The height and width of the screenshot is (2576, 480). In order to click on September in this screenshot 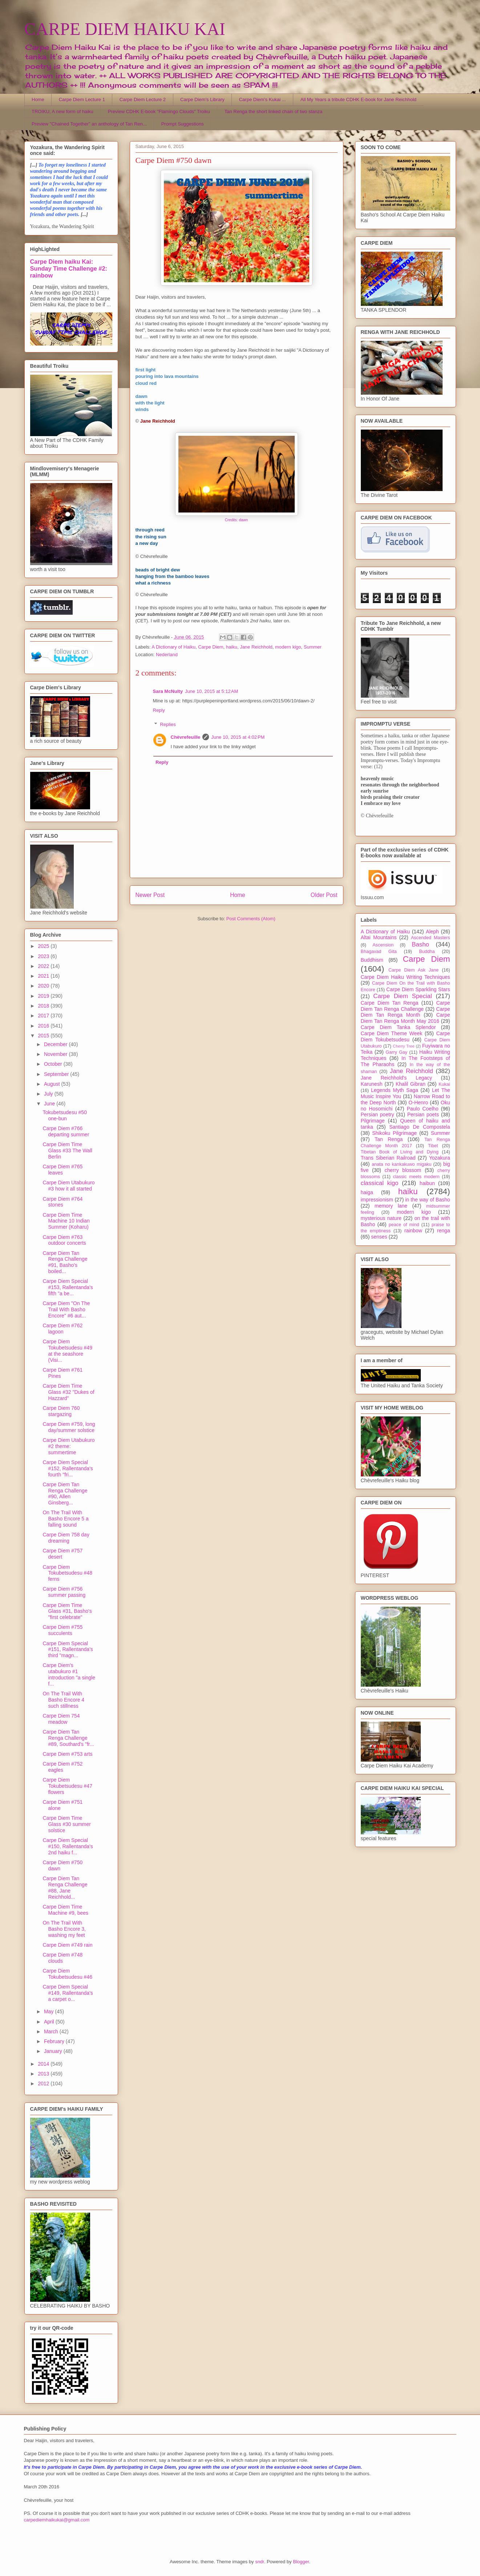, I will do `click(57, 1074)`.